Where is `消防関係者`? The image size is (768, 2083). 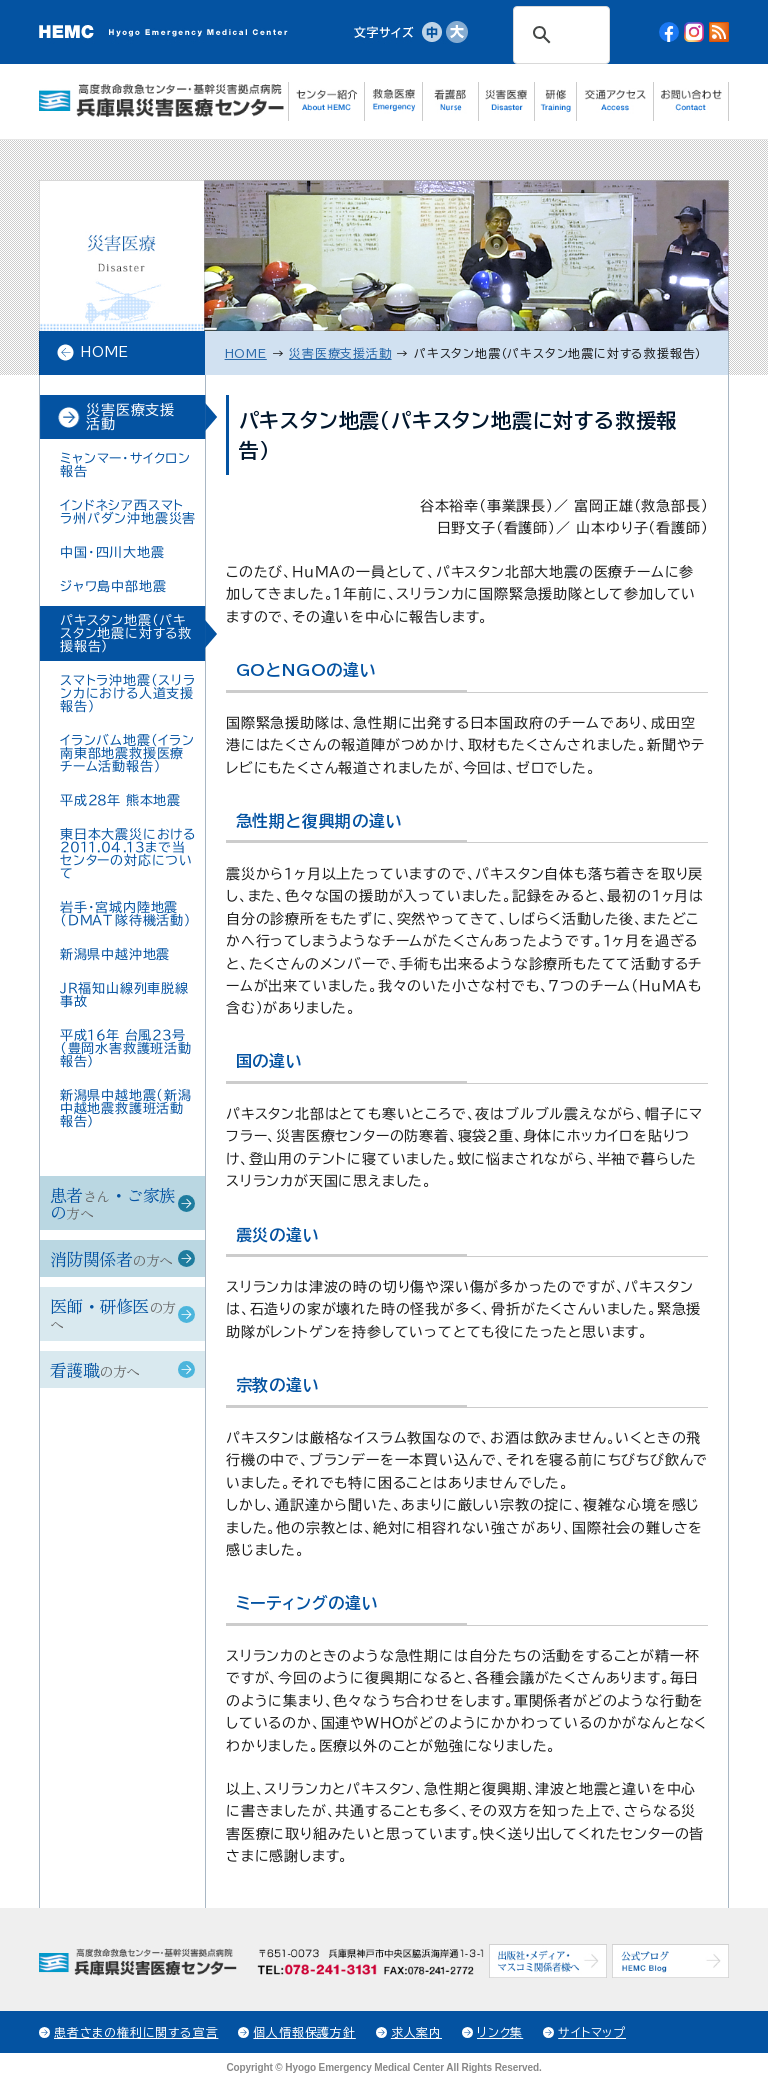
消防関係者 is located at coordinates (111, 1258).